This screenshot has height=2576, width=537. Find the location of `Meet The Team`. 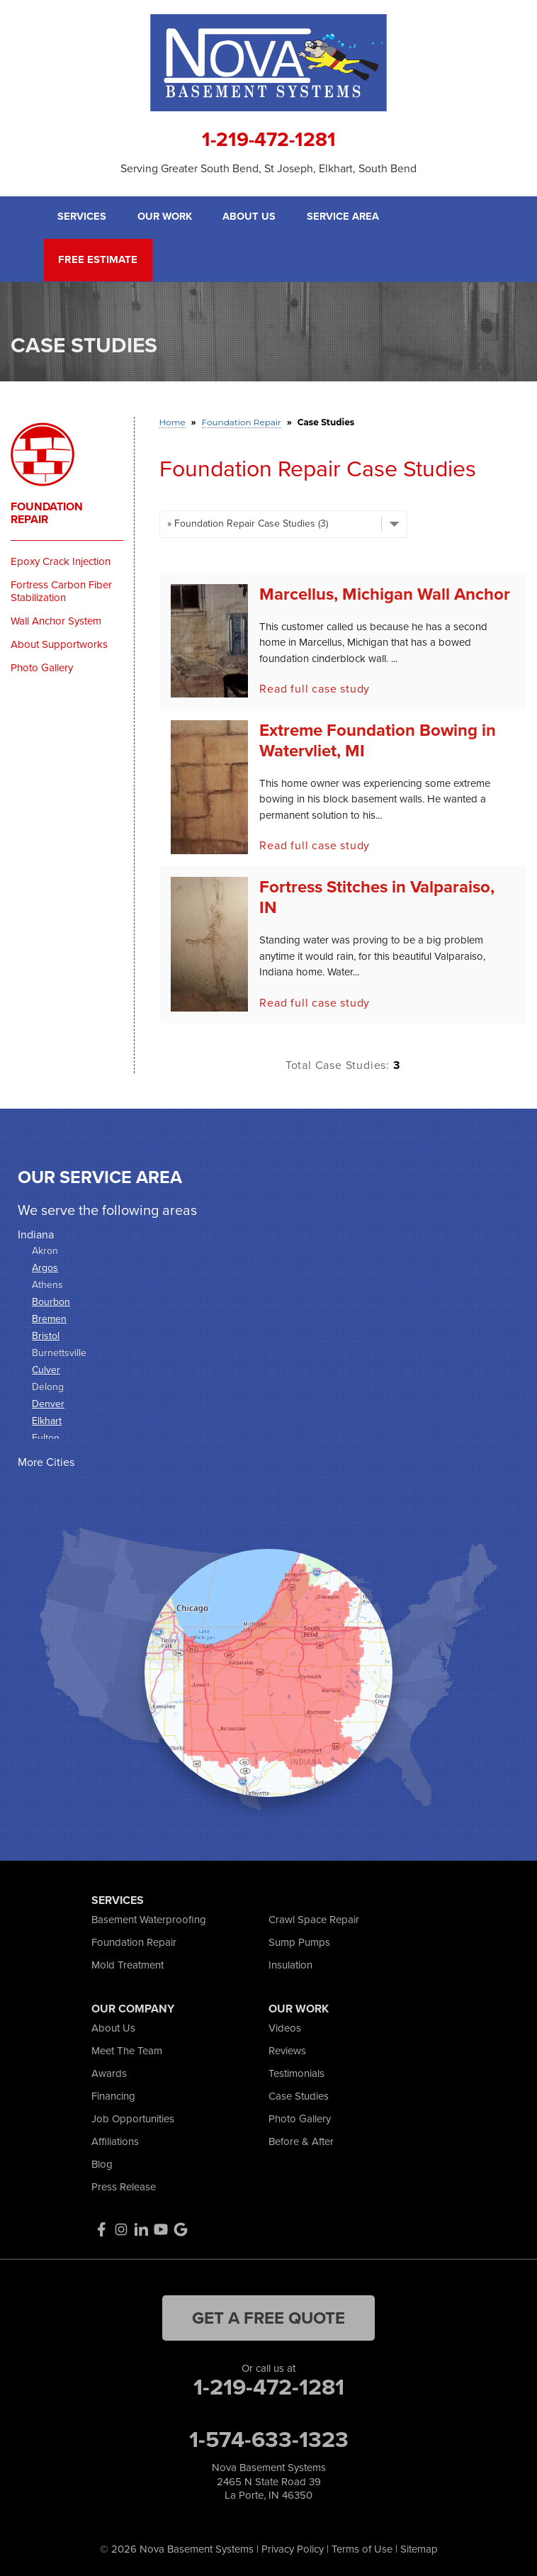

Meet The Team is located at coordinates (126, 2049).